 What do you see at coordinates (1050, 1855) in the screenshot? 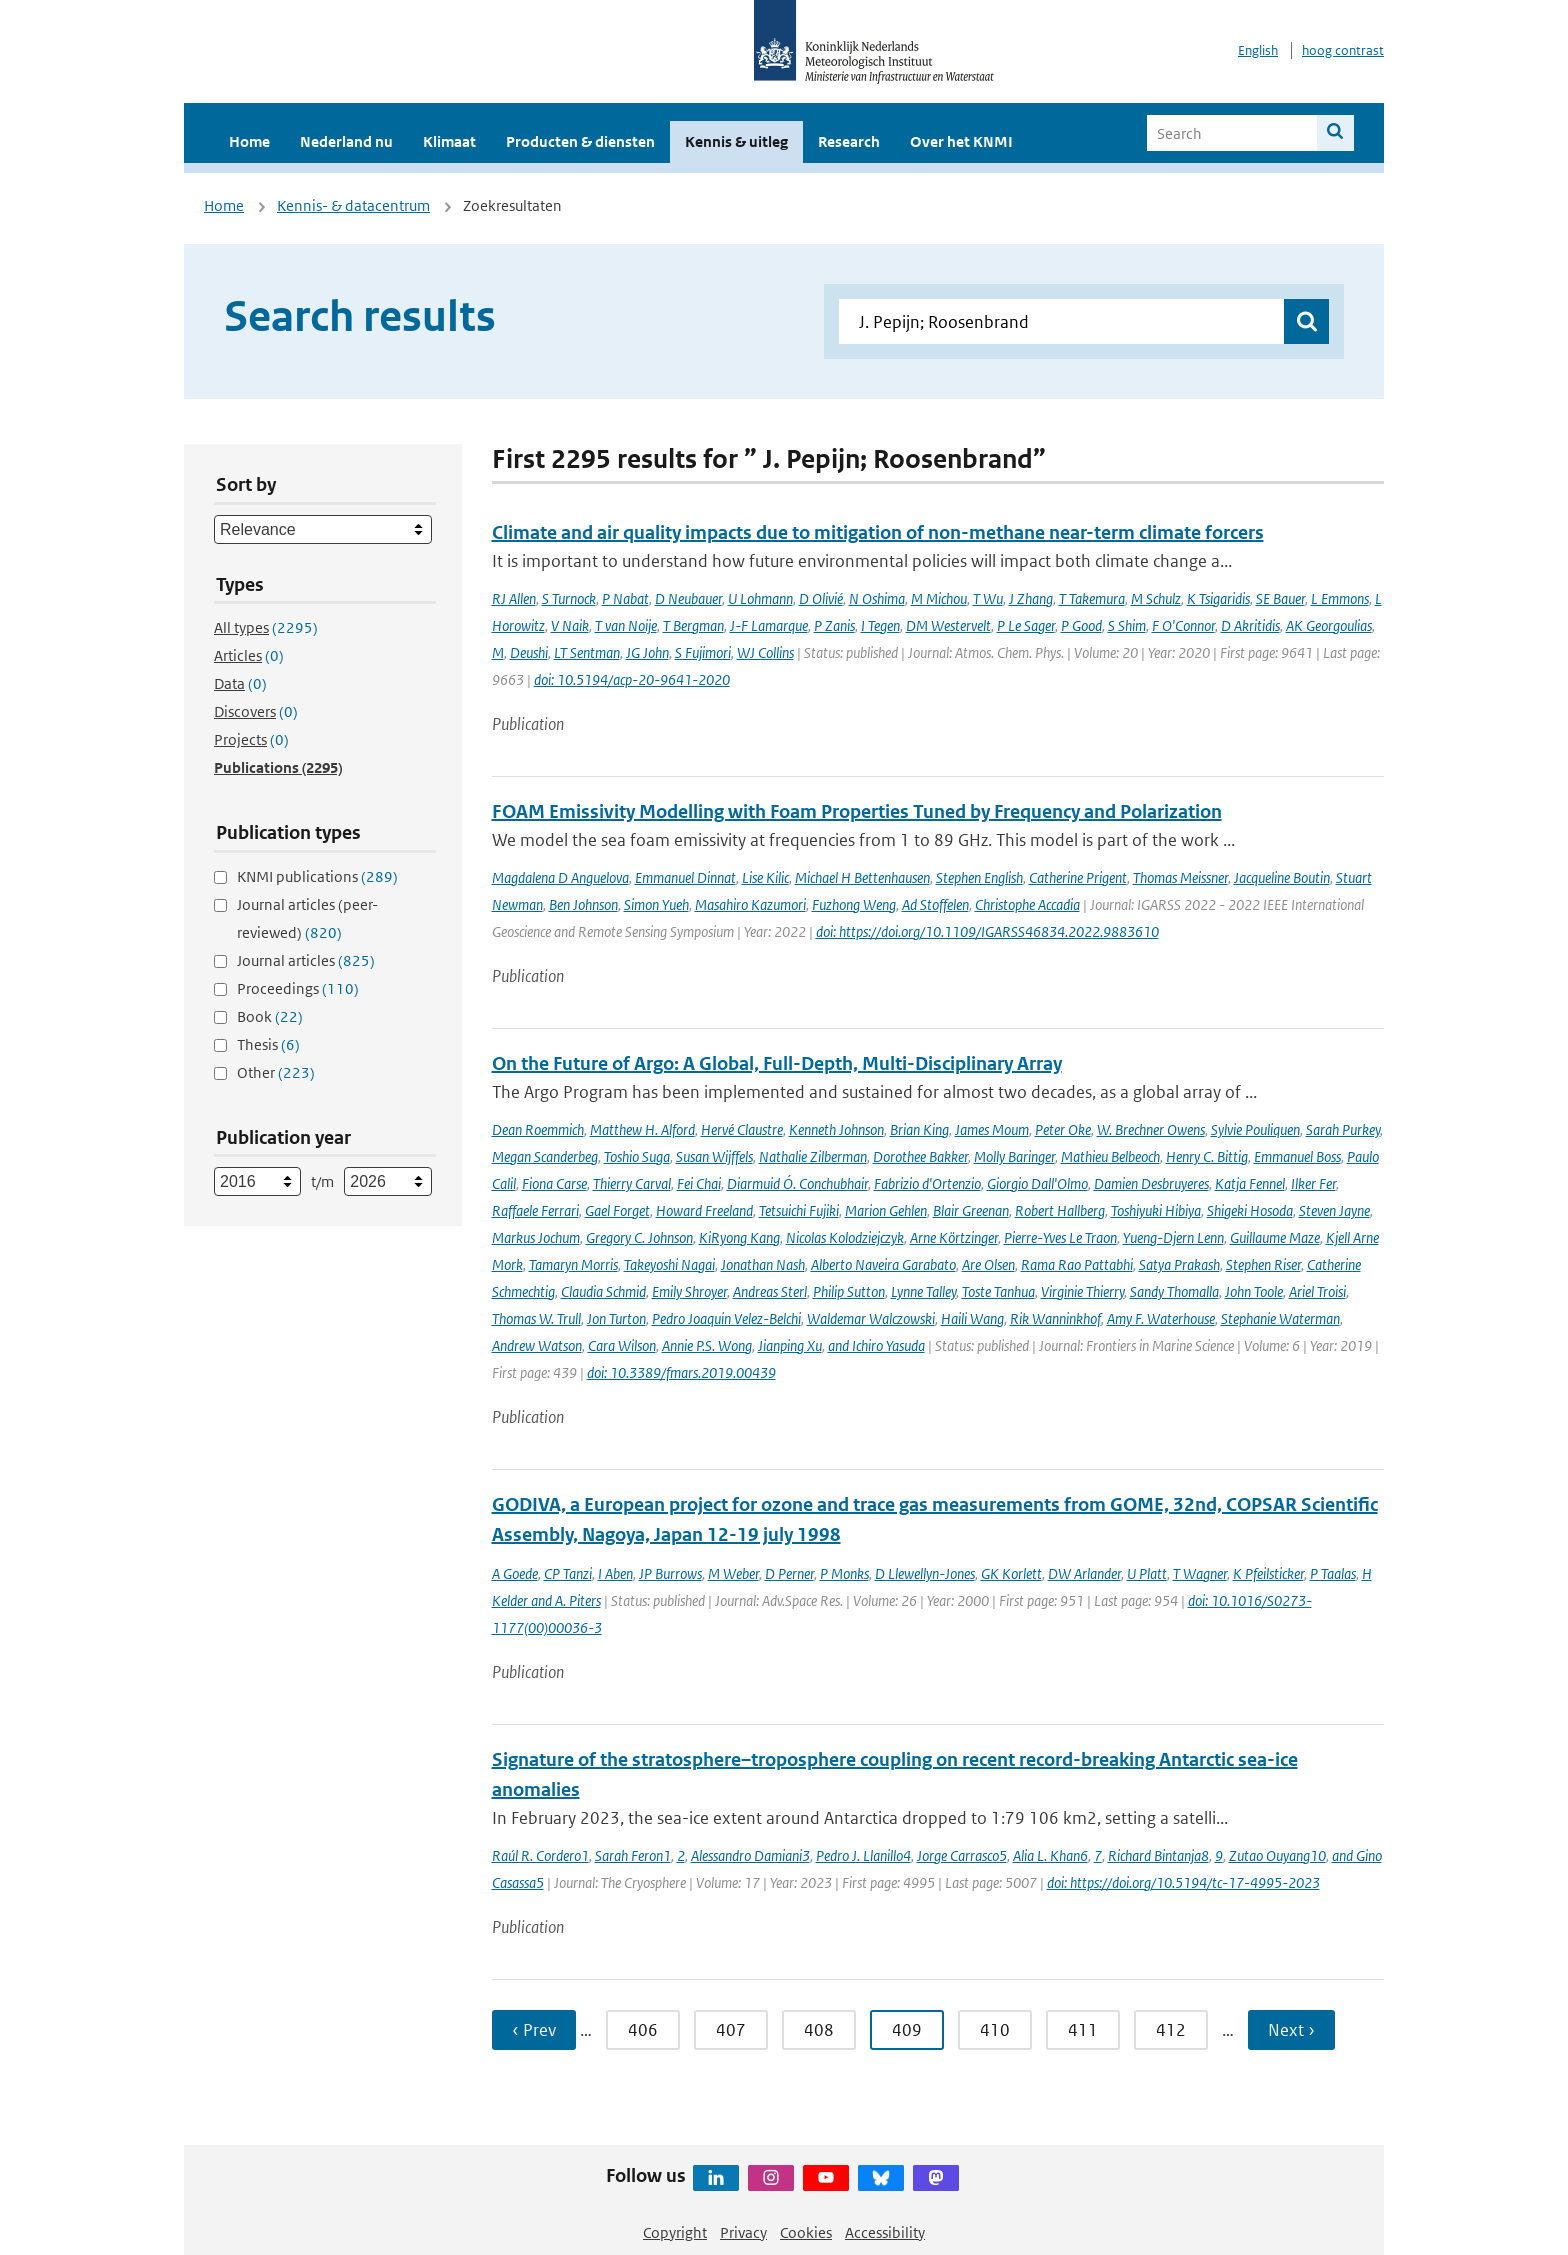
I see `Alia L. Khan6` at bounding box center [1050, 1855].